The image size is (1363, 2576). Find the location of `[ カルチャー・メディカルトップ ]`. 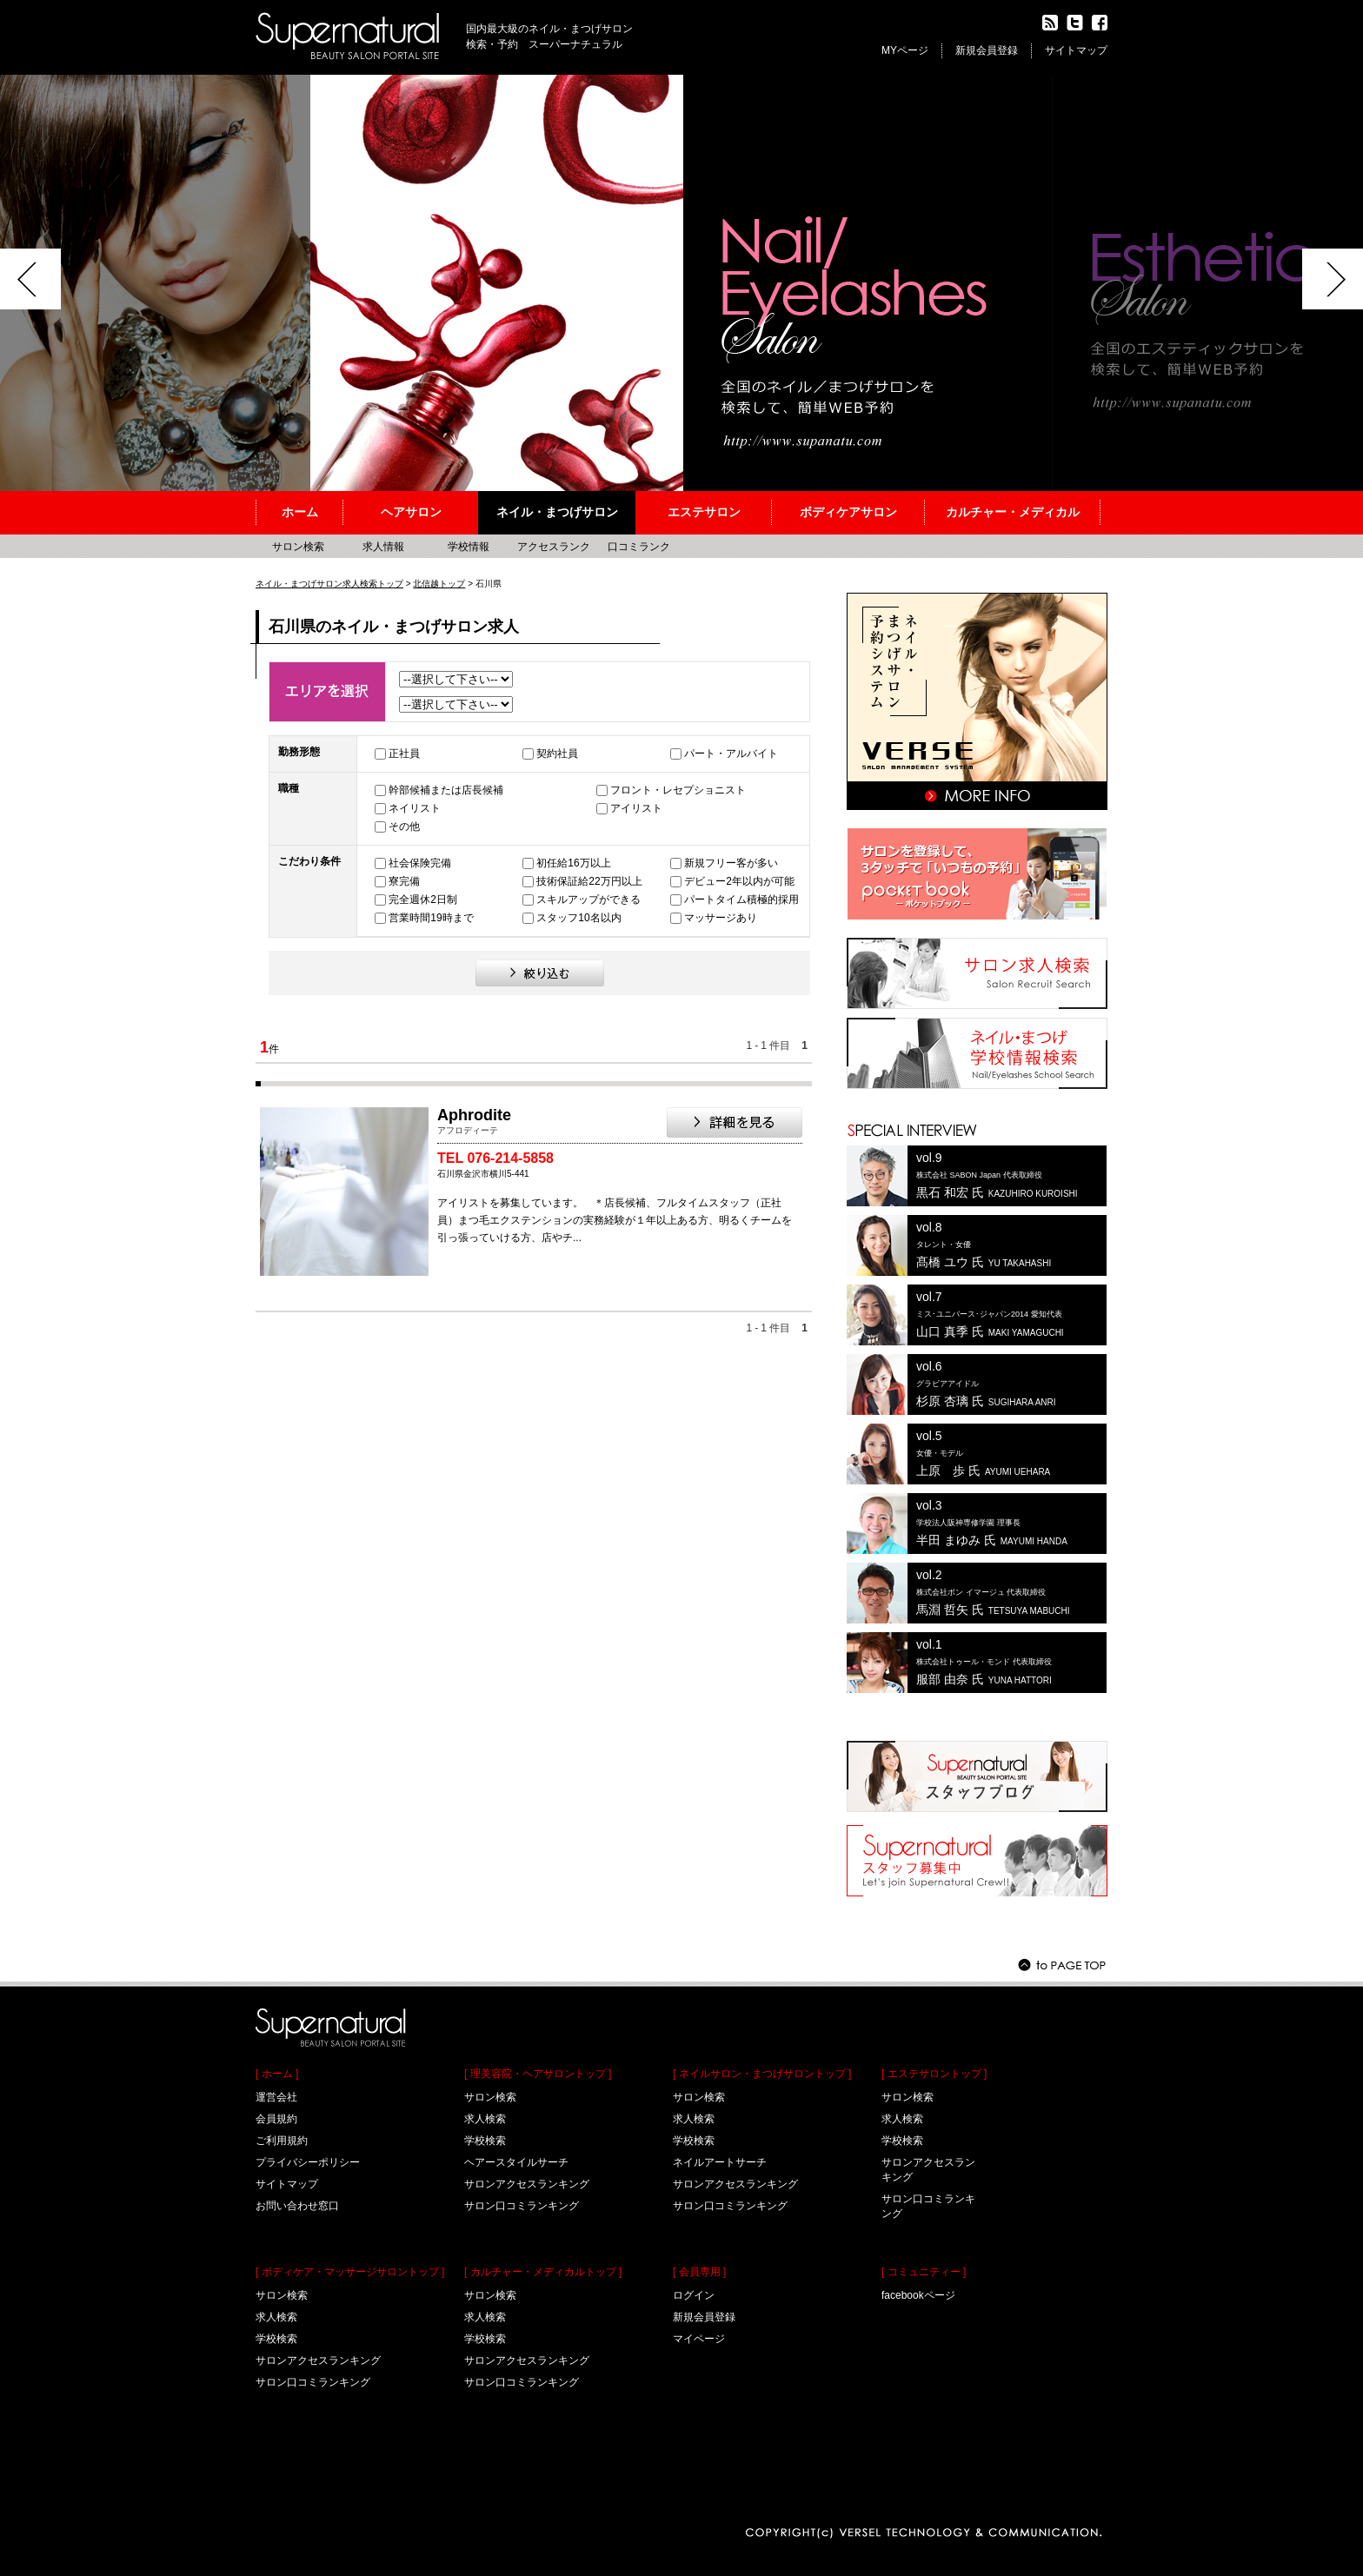

[ カルチャー・メディカルトップ ] is located at coordinates (543, 2272).